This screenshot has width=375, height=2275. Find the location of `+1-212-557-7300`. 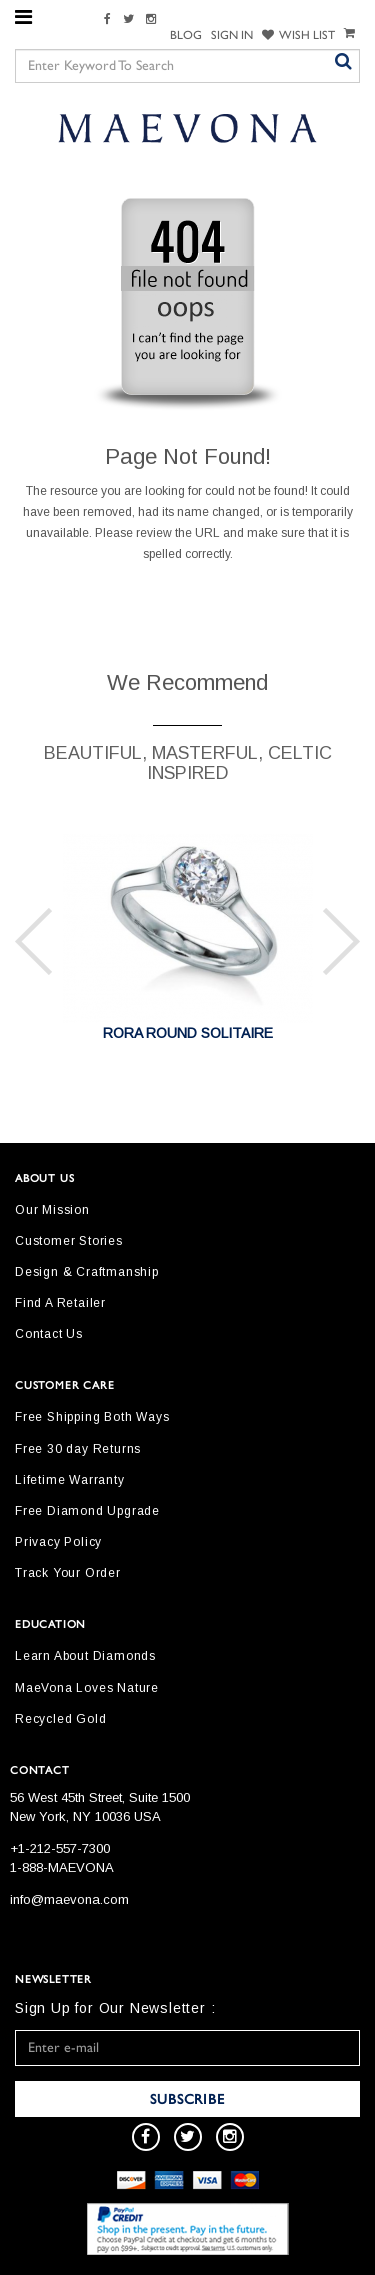

+1-212-557-7300 is located at coordinates (60, 1848).